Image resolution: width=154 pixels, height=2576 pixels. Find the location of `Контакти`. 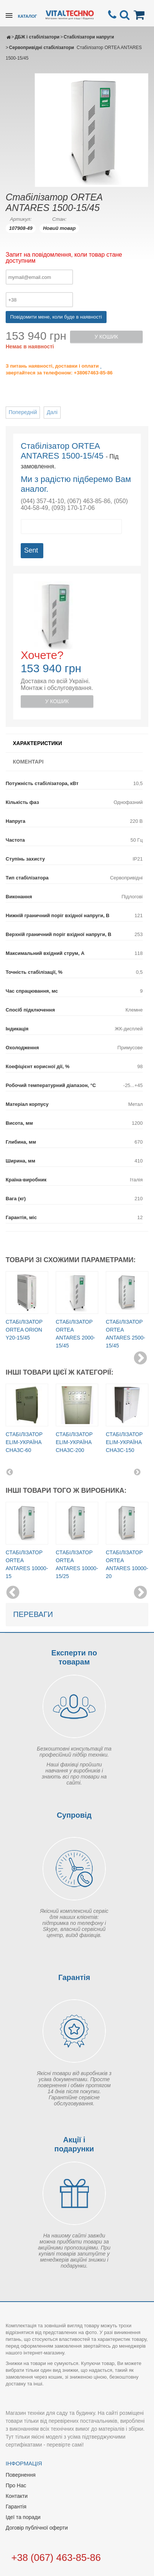

Контакти is located at coordinates (16, 2496).